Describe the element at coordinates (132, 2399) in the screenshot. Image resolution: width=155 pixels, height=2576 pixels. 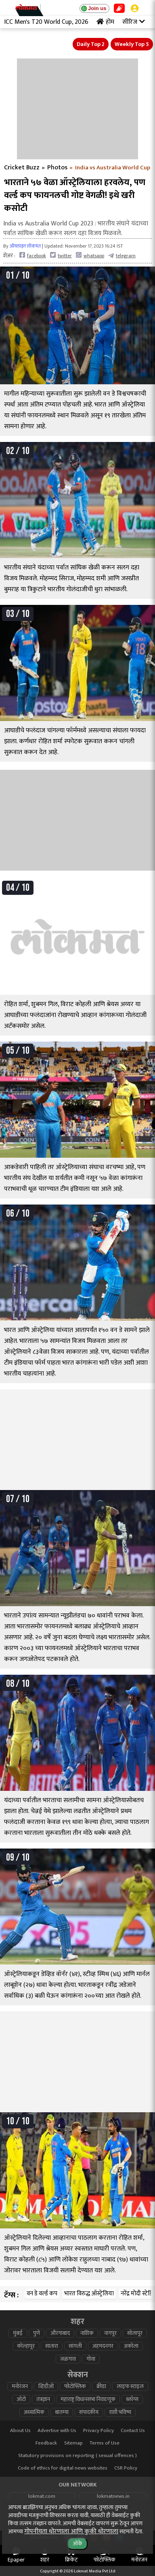
I see `ब्लॉग्स` at that location.